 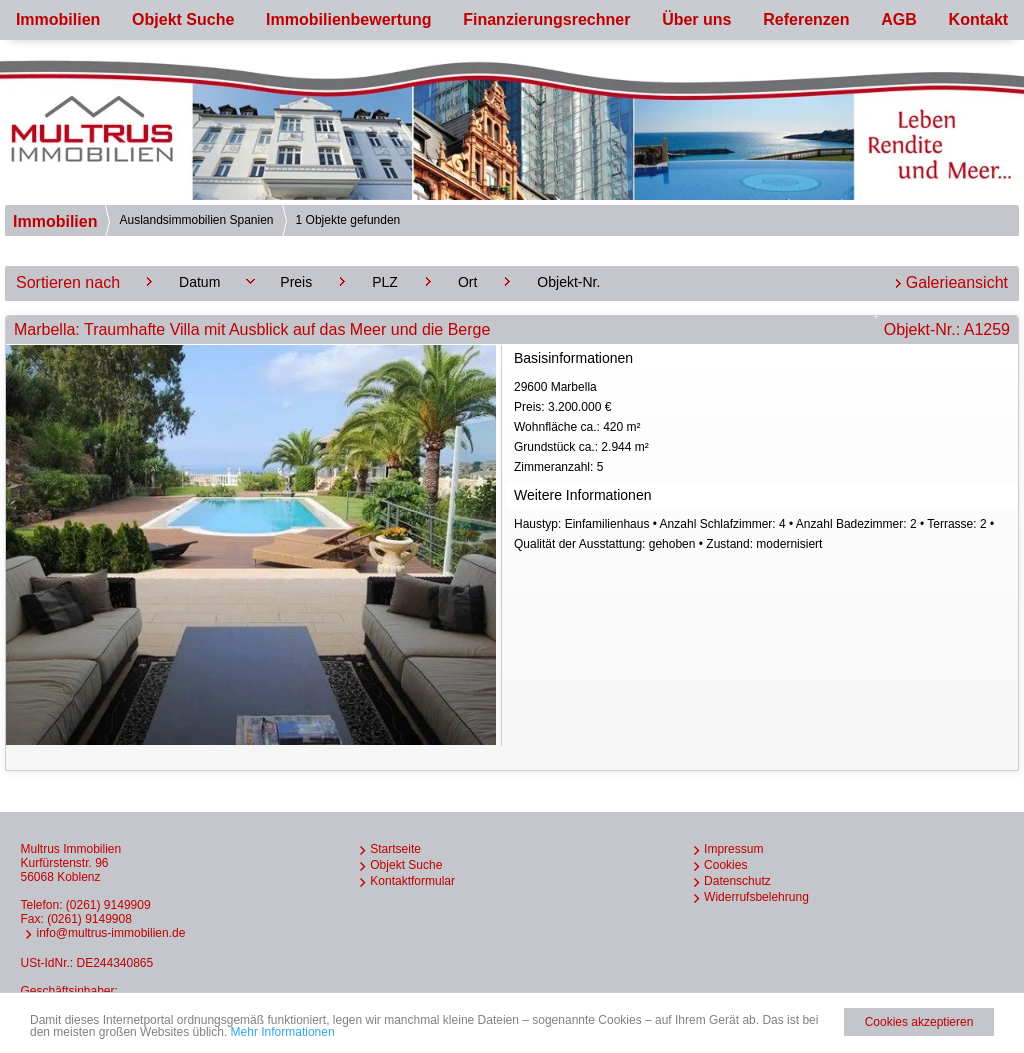 What do you see at coordinates (412, 881) in the screenshot?
I see `Kontaktformular` at bounding box center [412, 881].